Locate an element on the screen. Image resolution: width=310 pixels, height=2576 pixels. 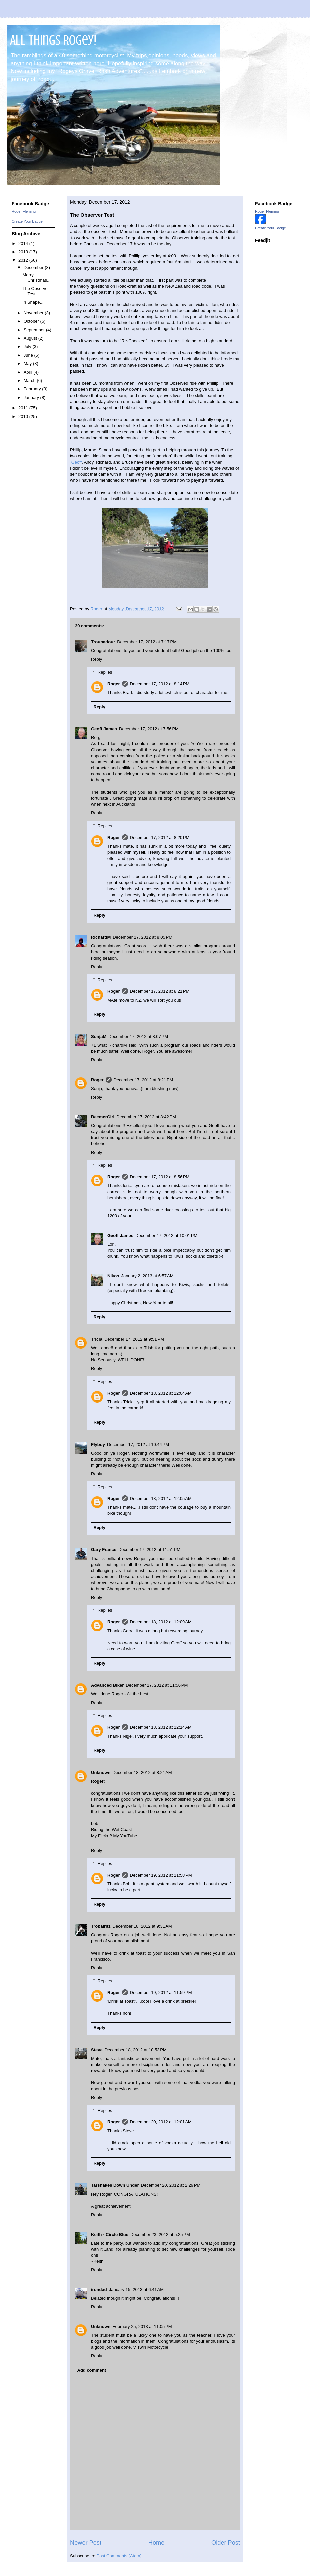
December 18, 2012 at 12:09 AM is located at coordinates (161, 1621).